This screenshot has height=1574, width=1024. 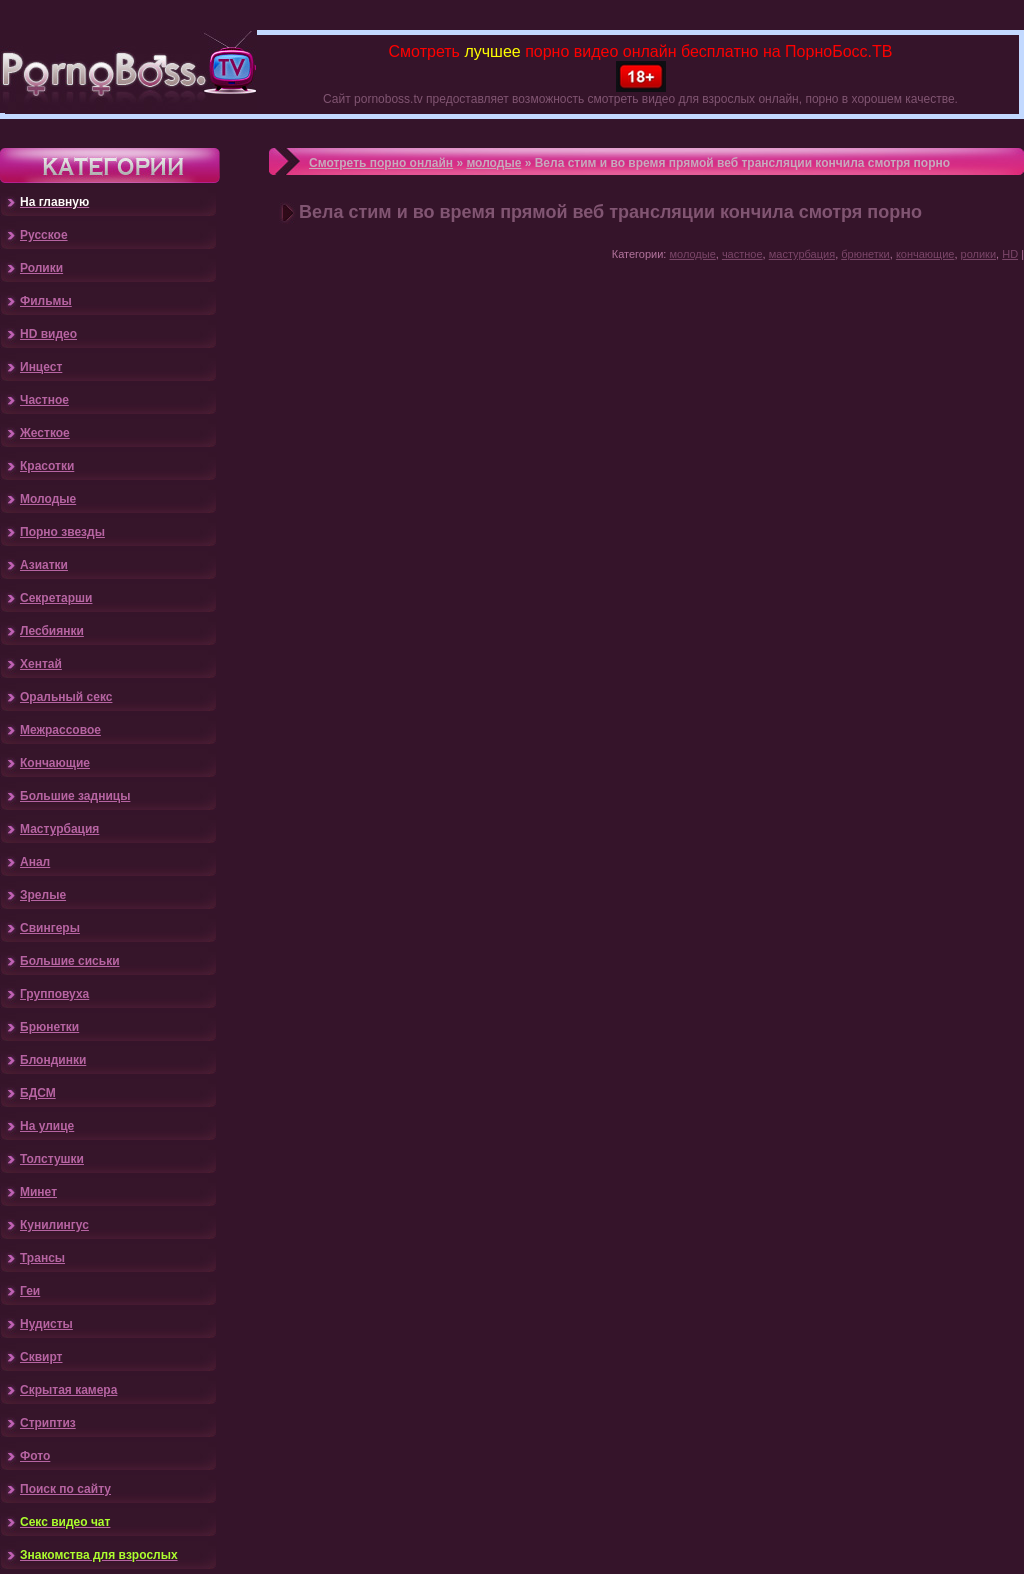 What do you see at coordinates (44, 400) in the screenshot?
I see `Частное` at bounding box center [44, 400].